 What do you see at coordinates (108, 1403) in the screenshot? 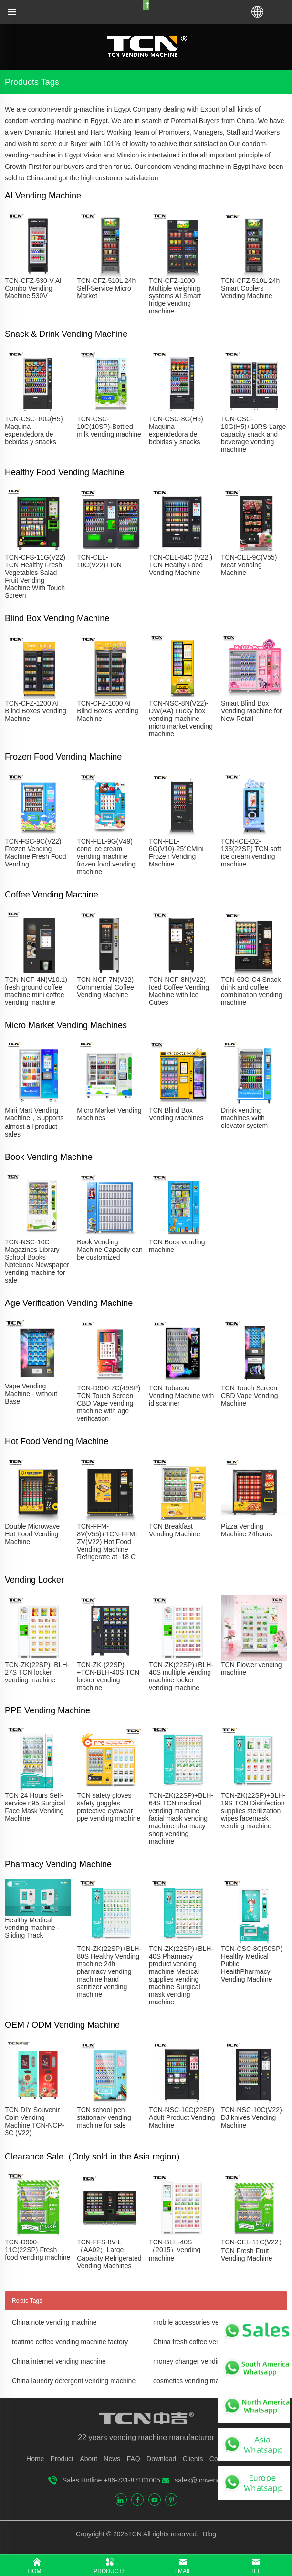
I see `TCN-D900-7C(49SP) TCN Touch Screen CBD Vape vending machine with age verification` at bounding box center [108, 1403].